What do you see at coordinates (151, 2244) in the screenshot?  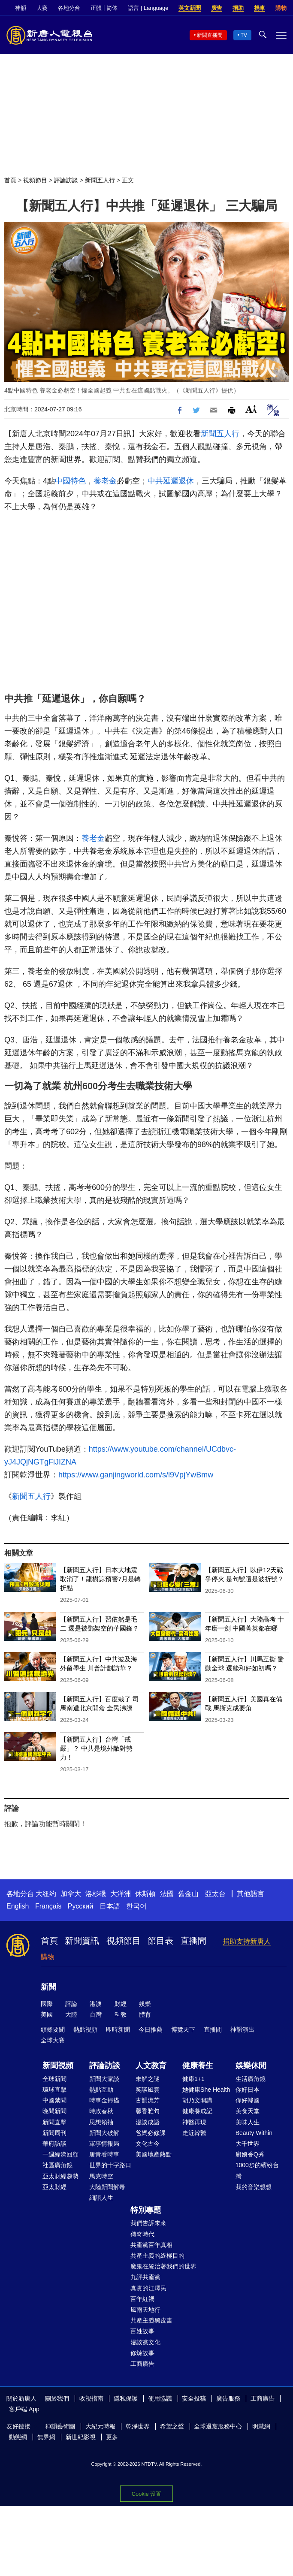 I see `共產黨百年真相` at bounding box center [151, 2244].